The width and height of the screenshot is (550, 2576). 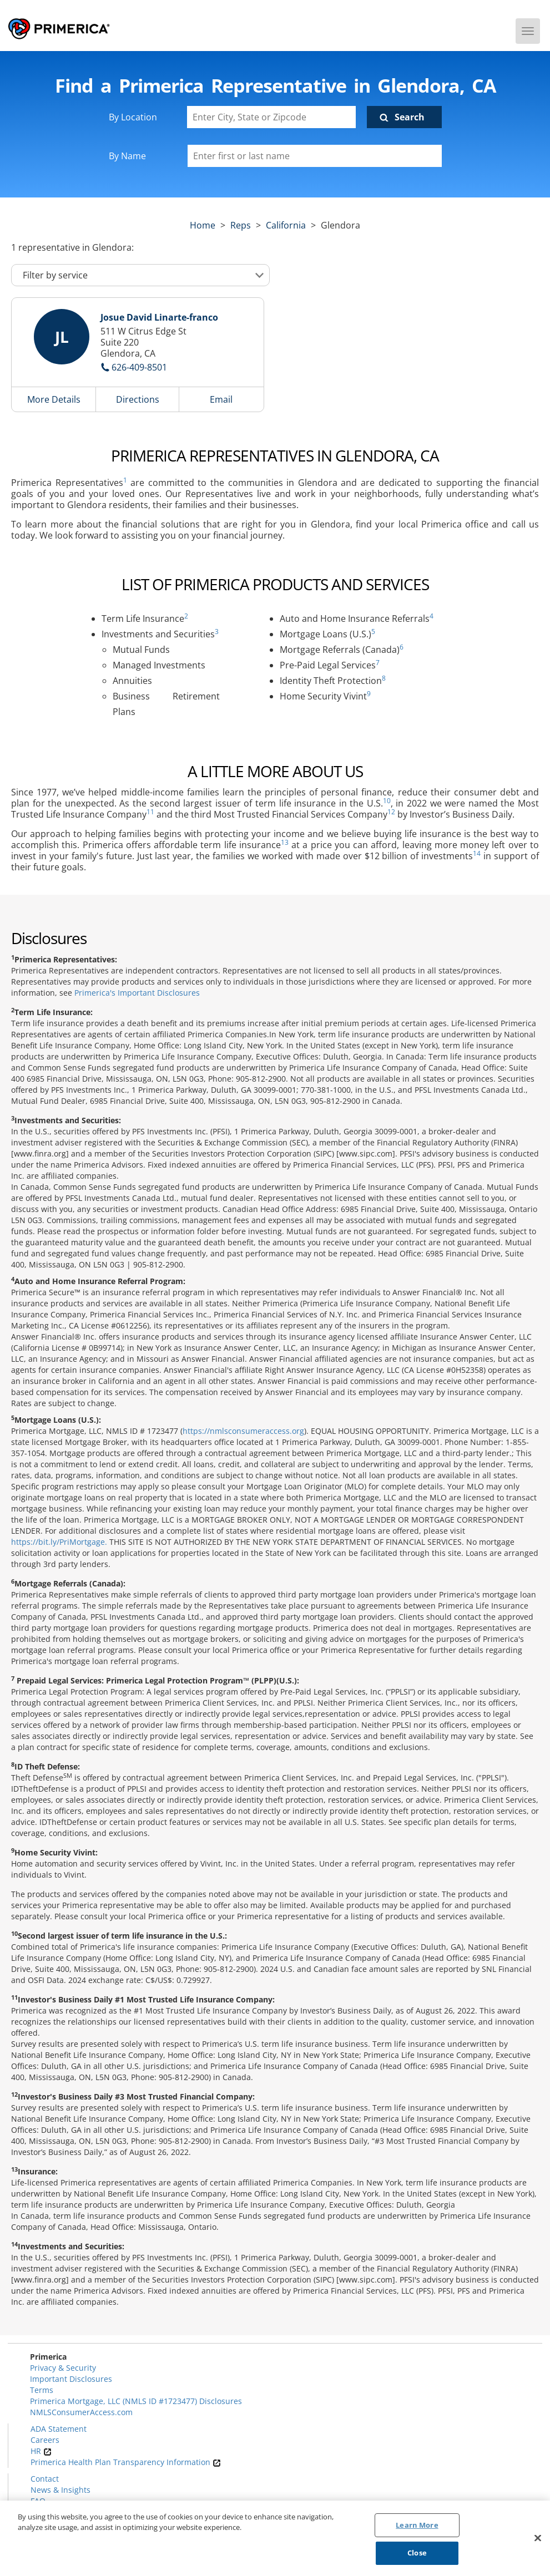 What do you see at coordinates (417, 2525) in the screenshot?
I see `Learn More` at bounding box center [417, 2525].